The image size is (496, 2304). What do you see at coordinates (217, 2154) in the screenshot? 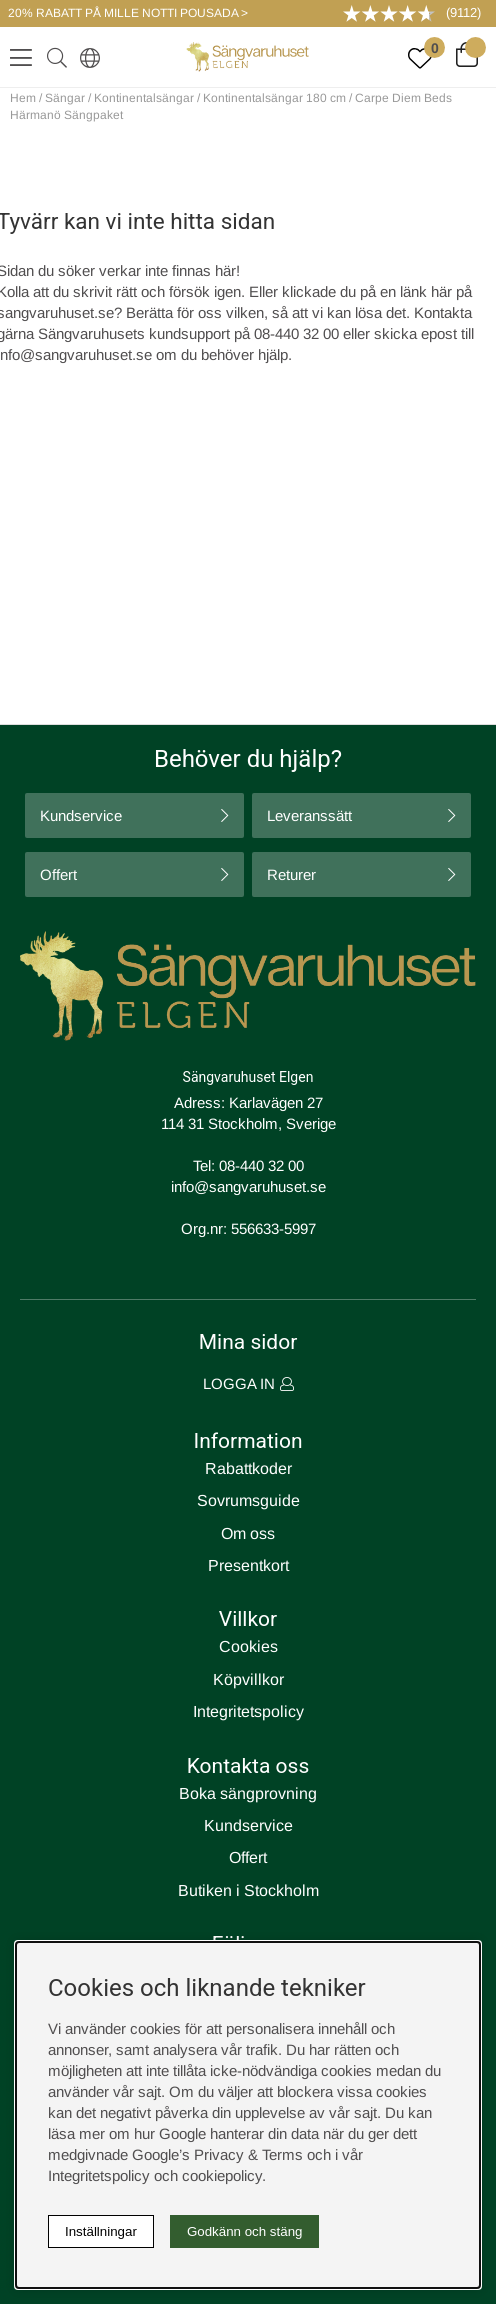
I see `Google’s Privacy & Terms` at bounding box center [217, 2154].